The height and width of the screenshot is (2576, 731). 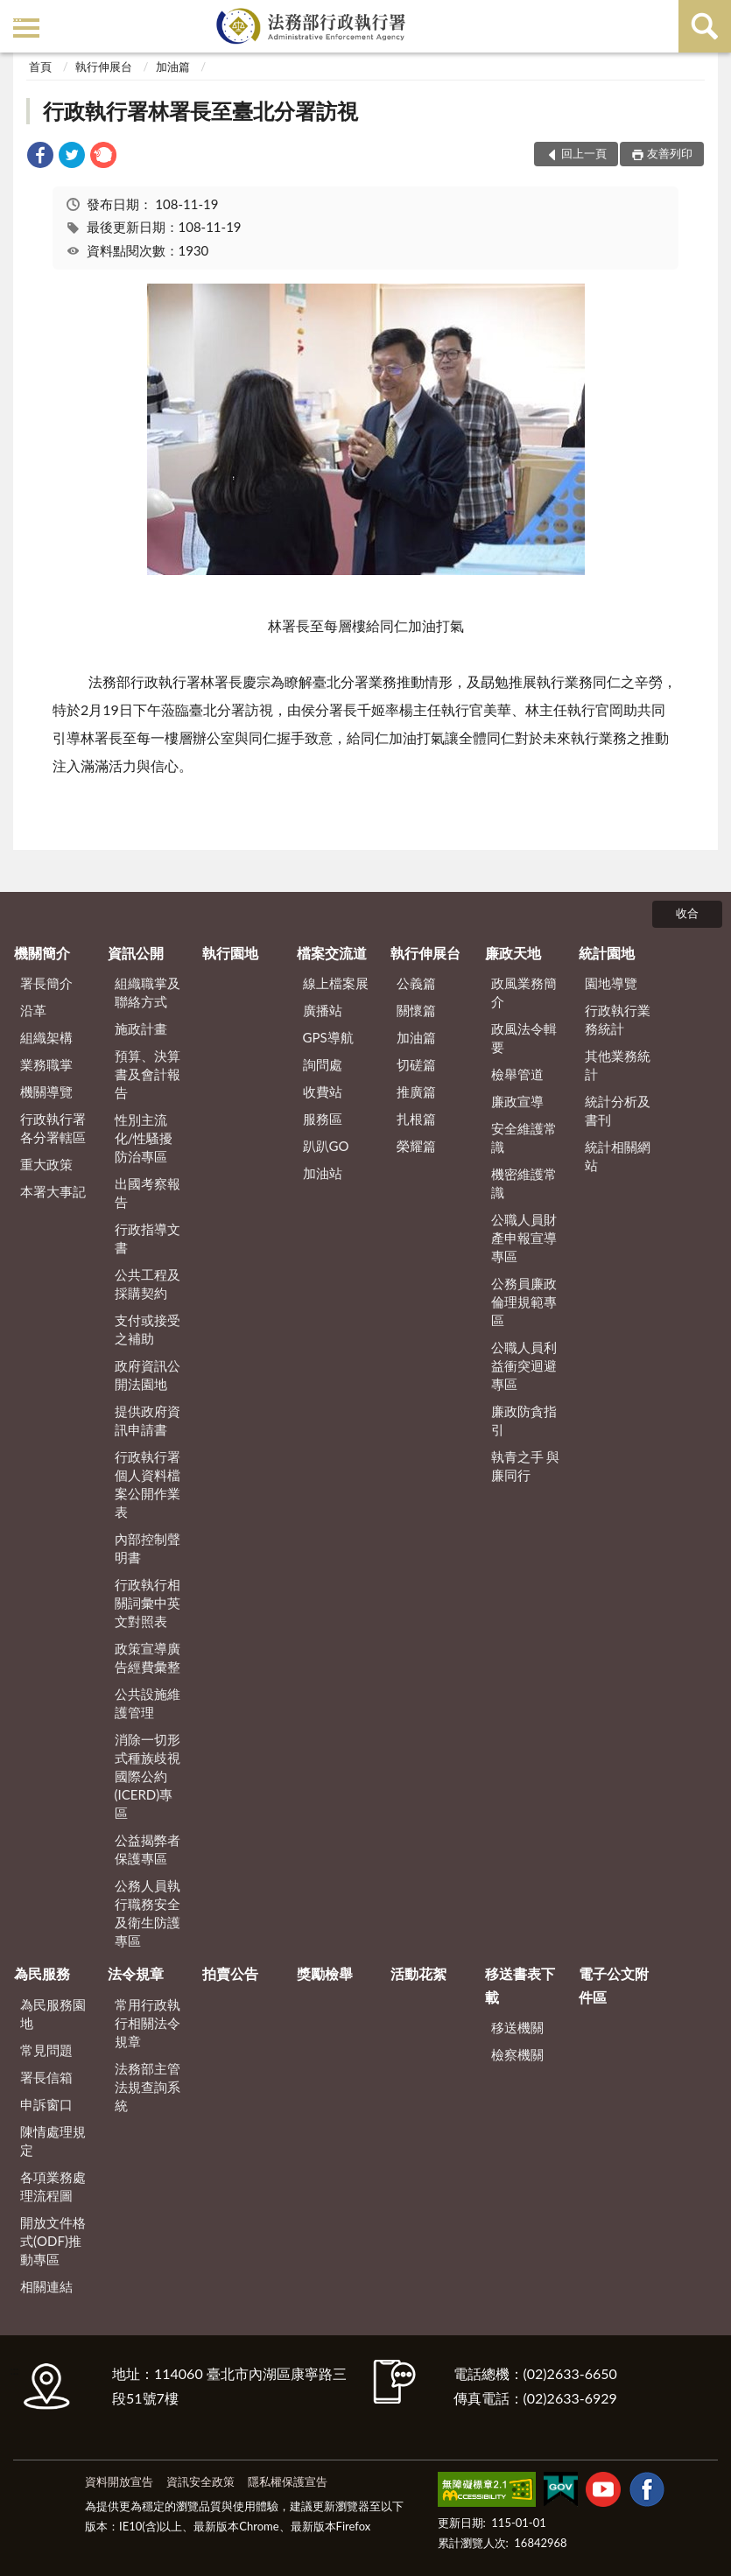 I want to click on 隱私權保護宣告, so click(x=287, y=2481).